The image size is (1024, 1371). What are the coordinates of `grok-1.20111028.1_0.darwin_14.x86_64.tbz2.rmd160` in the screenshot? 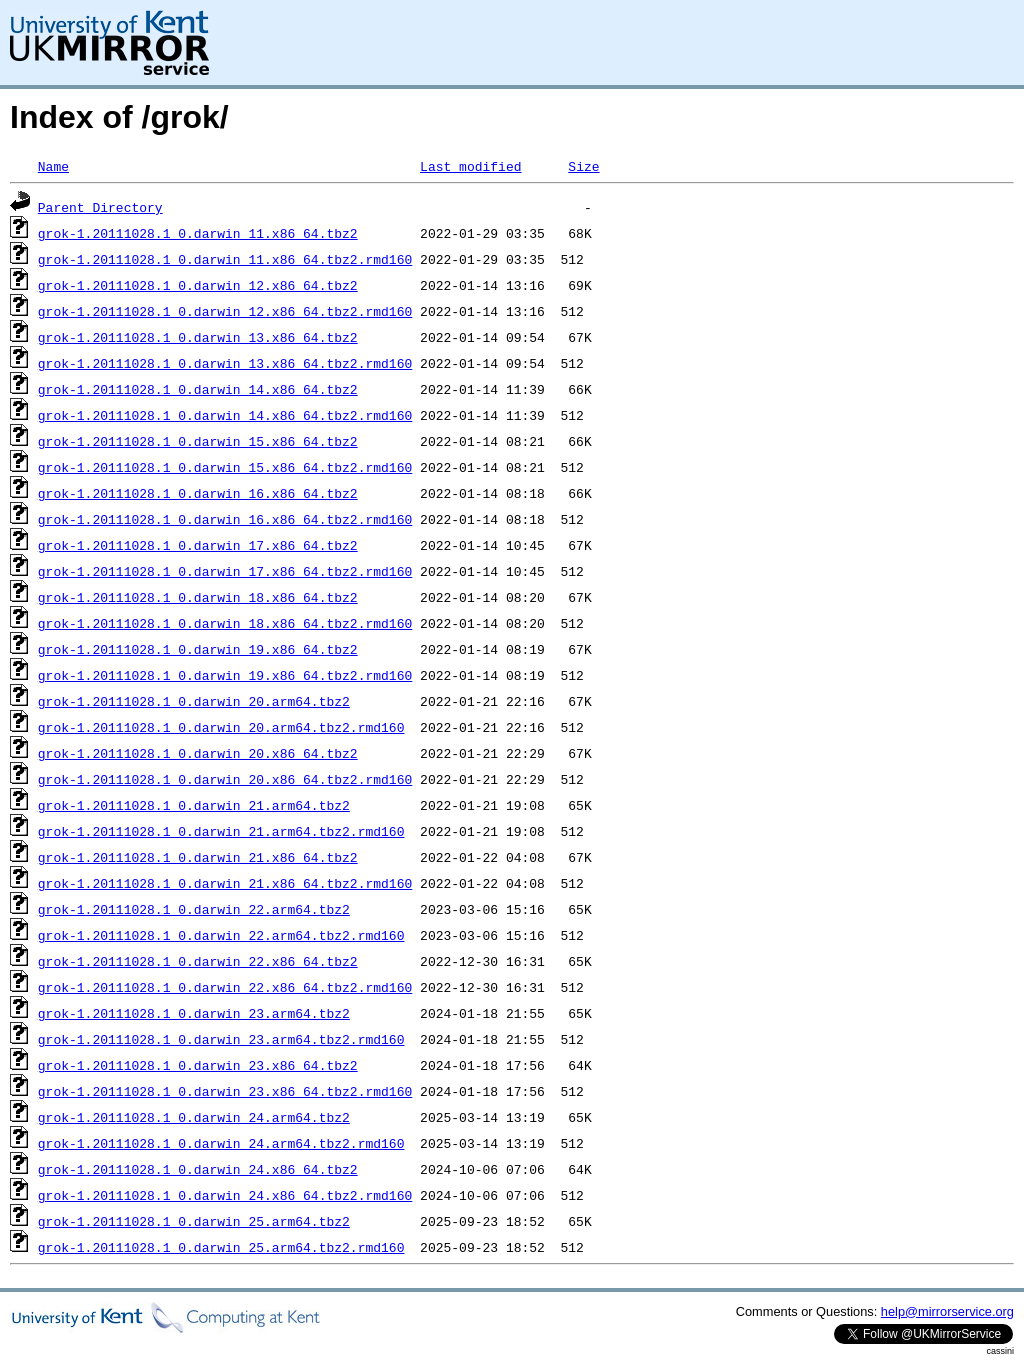 It's located at (225, 415).